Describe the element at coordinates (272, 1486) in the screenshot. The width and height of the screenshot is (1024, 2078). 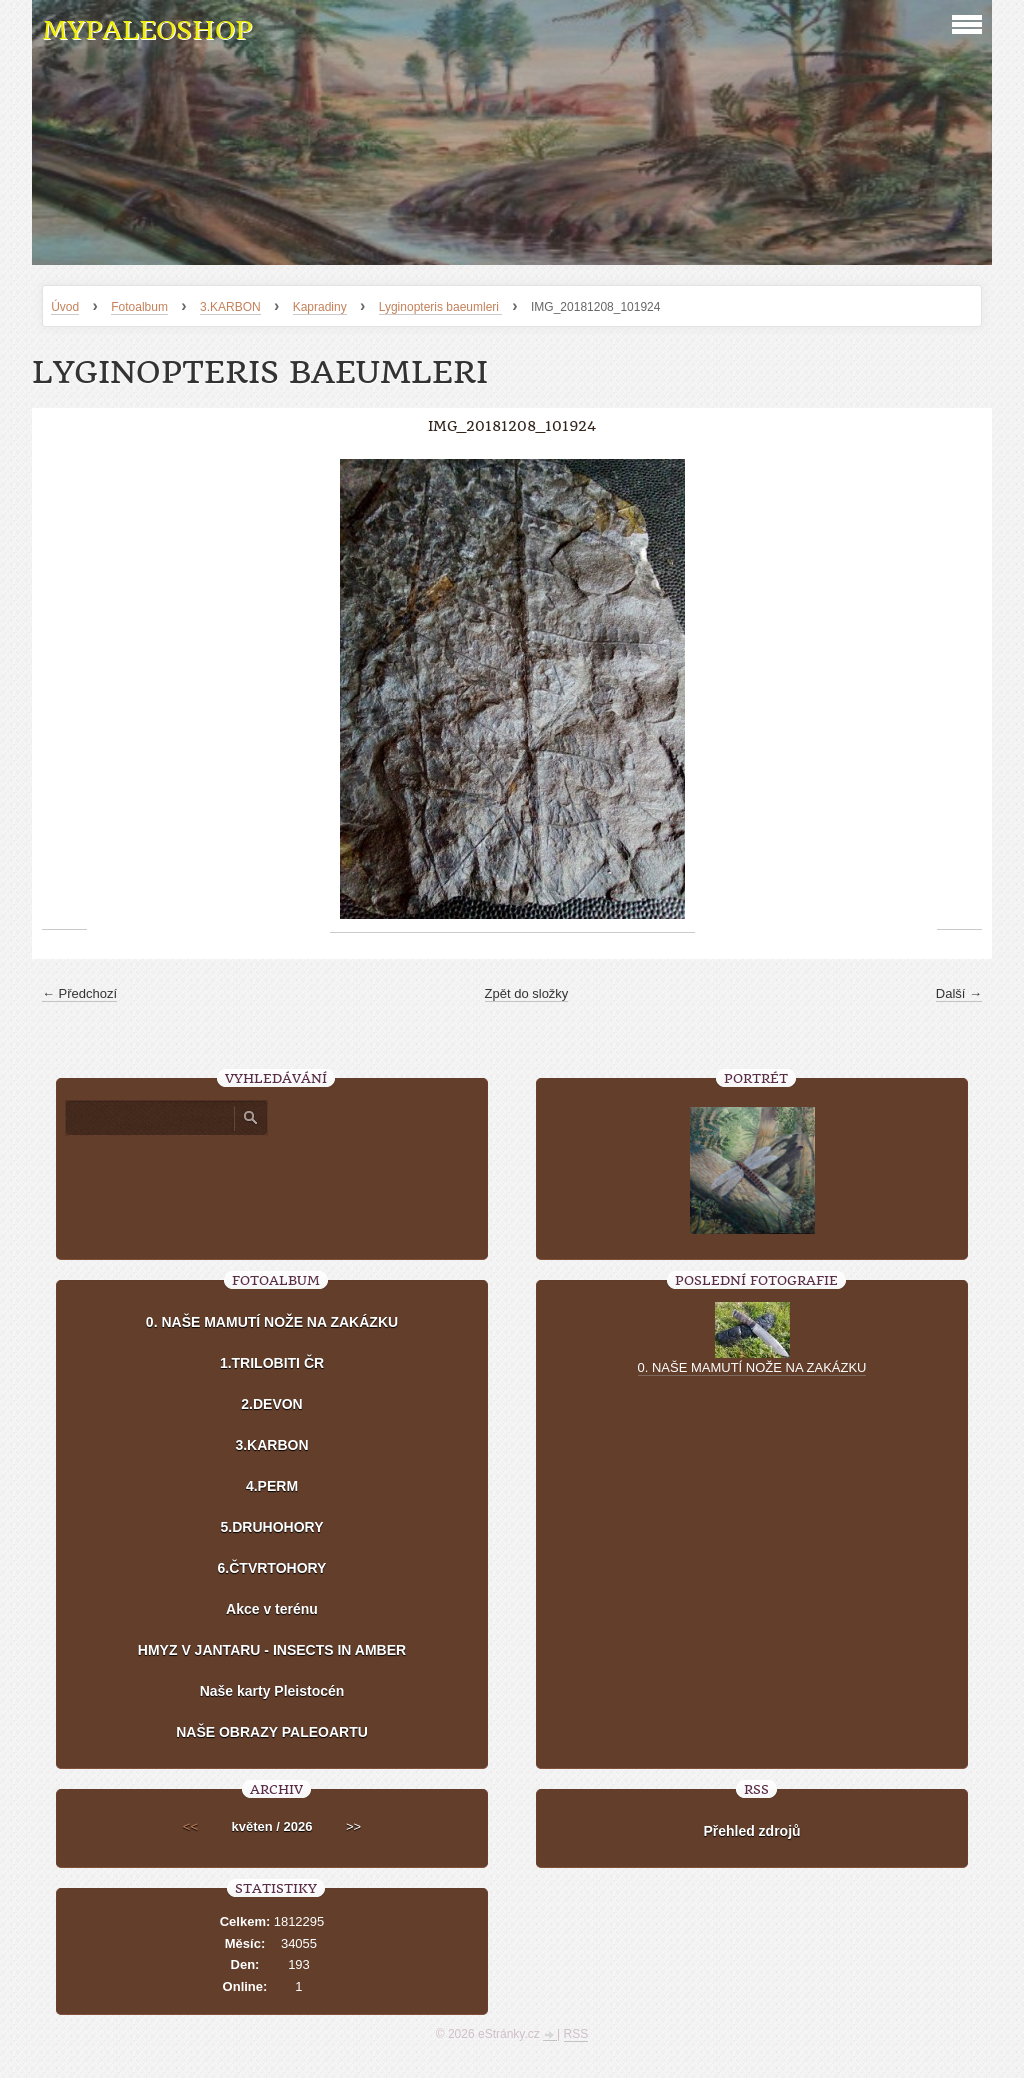
I see `4.PERM` at that location.